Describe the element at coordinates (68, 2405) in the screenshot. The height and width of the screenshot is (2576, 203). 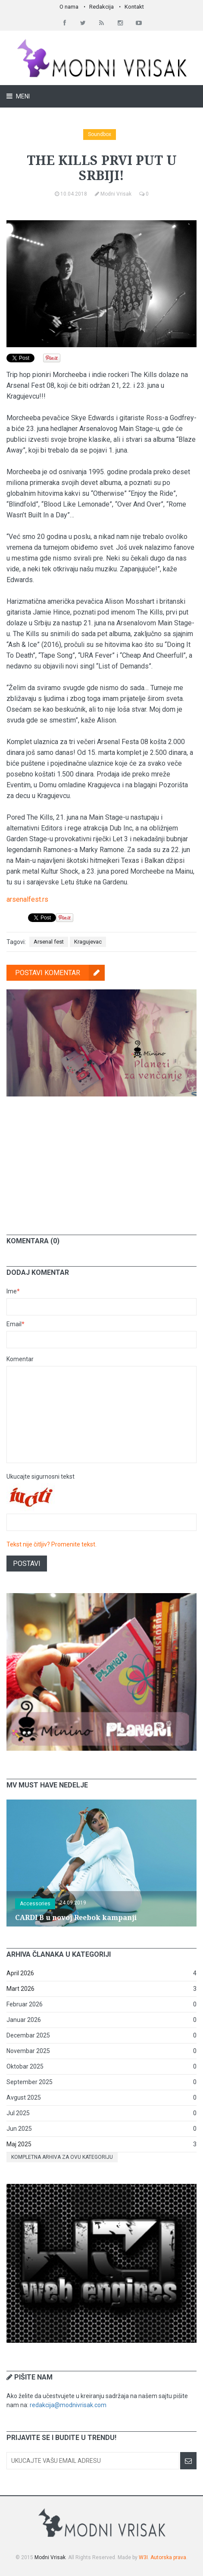
I see `redakcija@modnivrisak.com` at that location.